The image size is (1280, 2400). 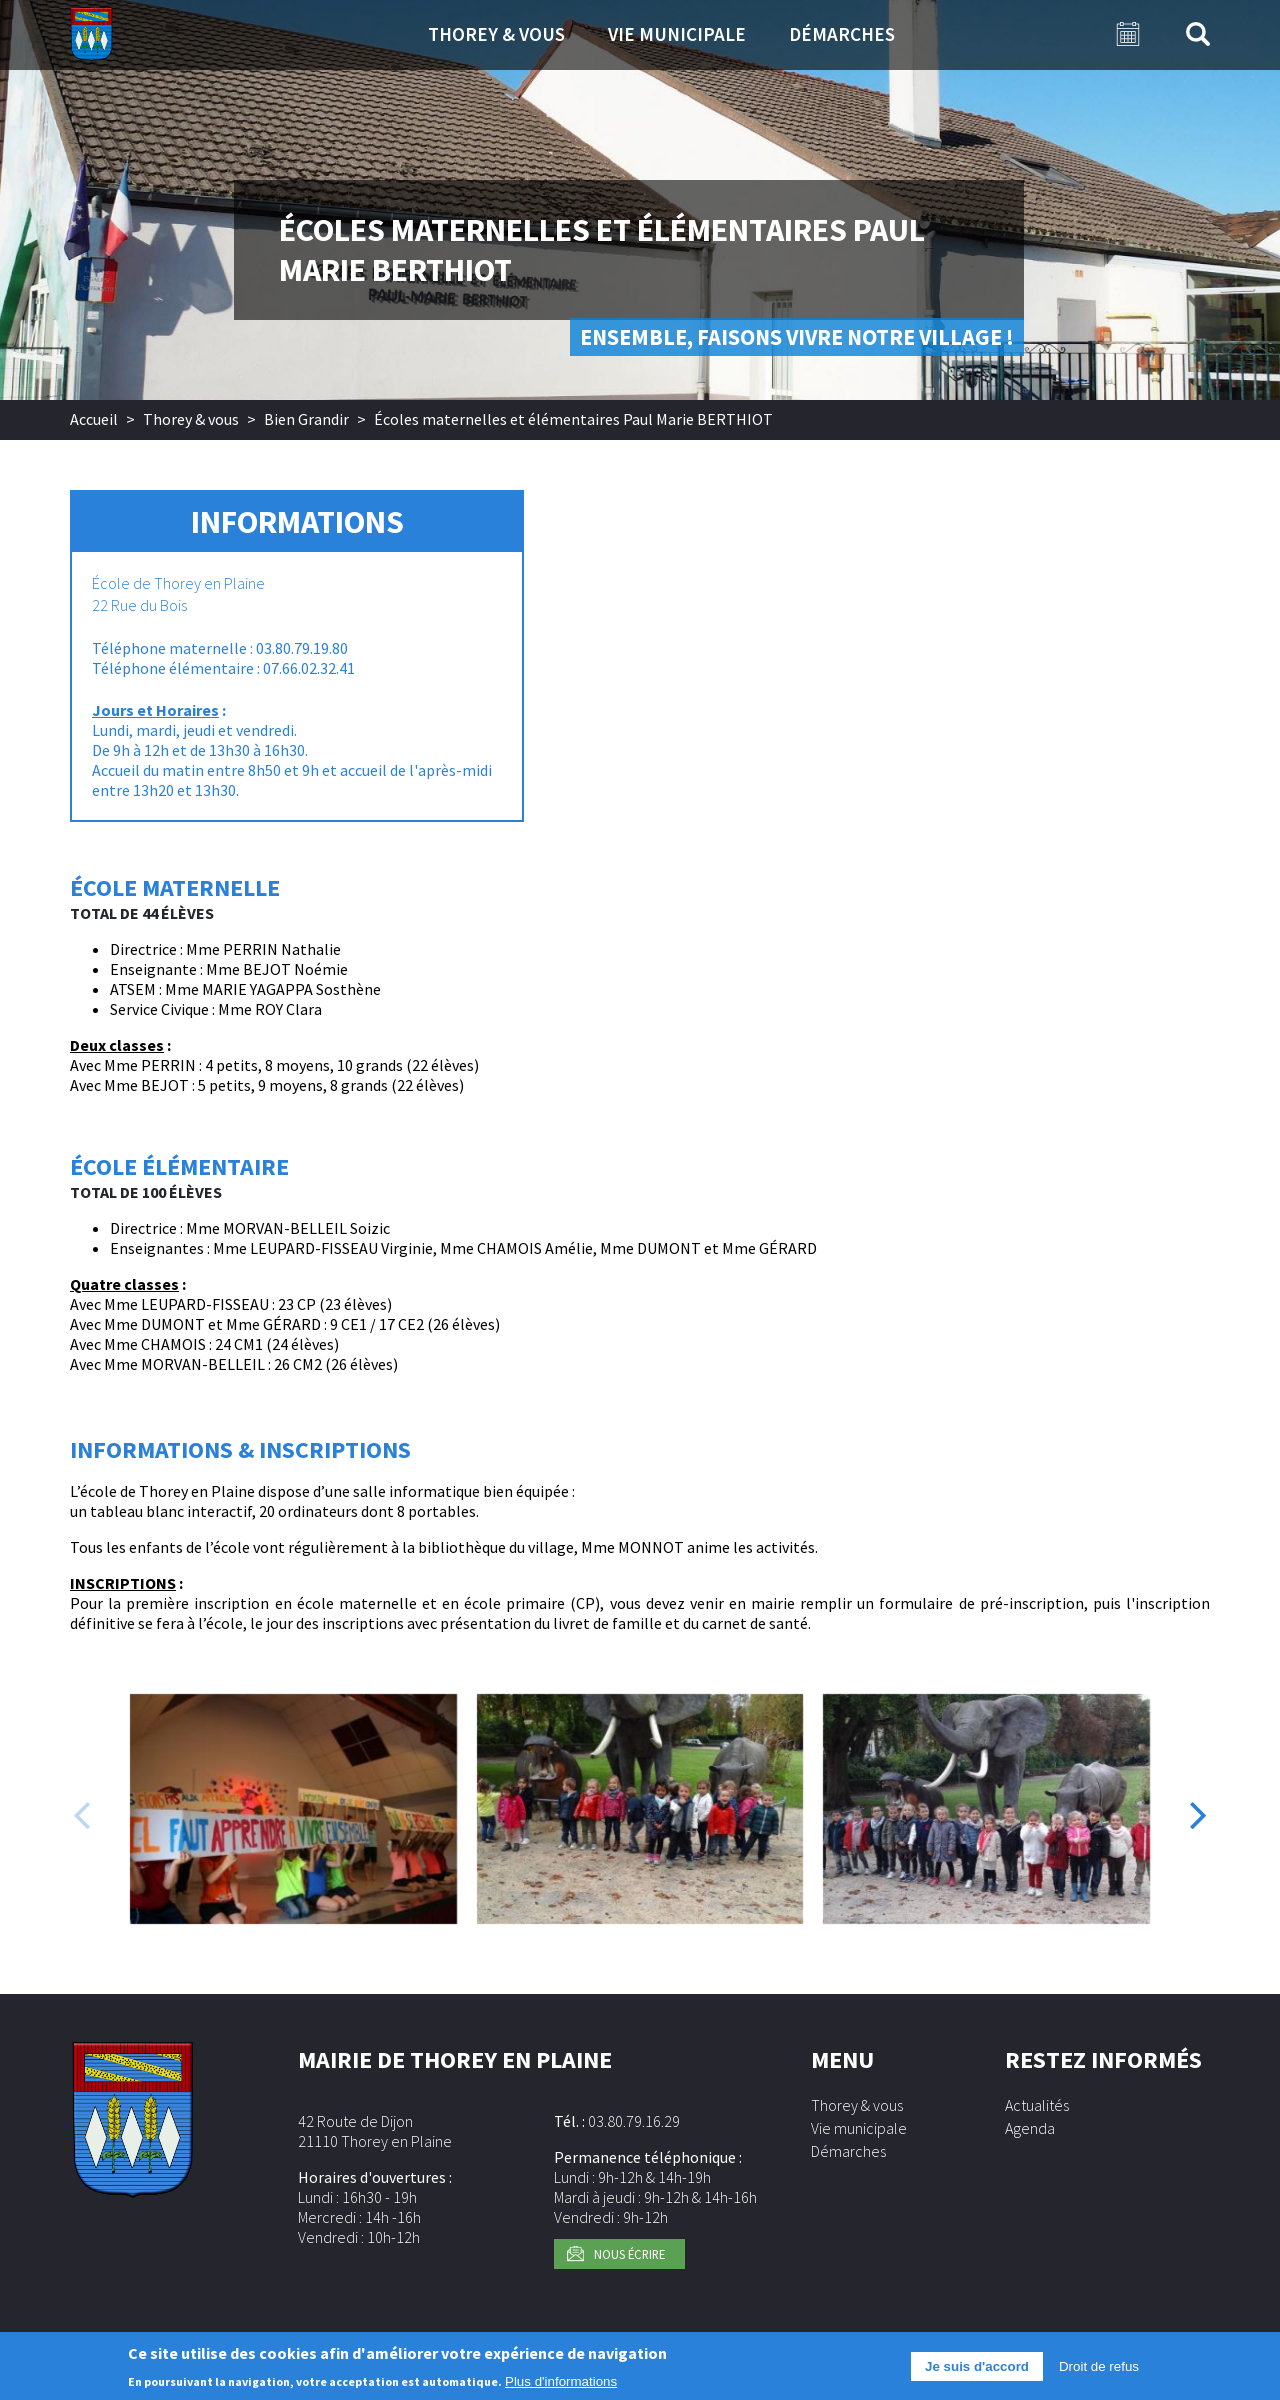 I want to click on Actualités, so click(x=1037, y=2105).